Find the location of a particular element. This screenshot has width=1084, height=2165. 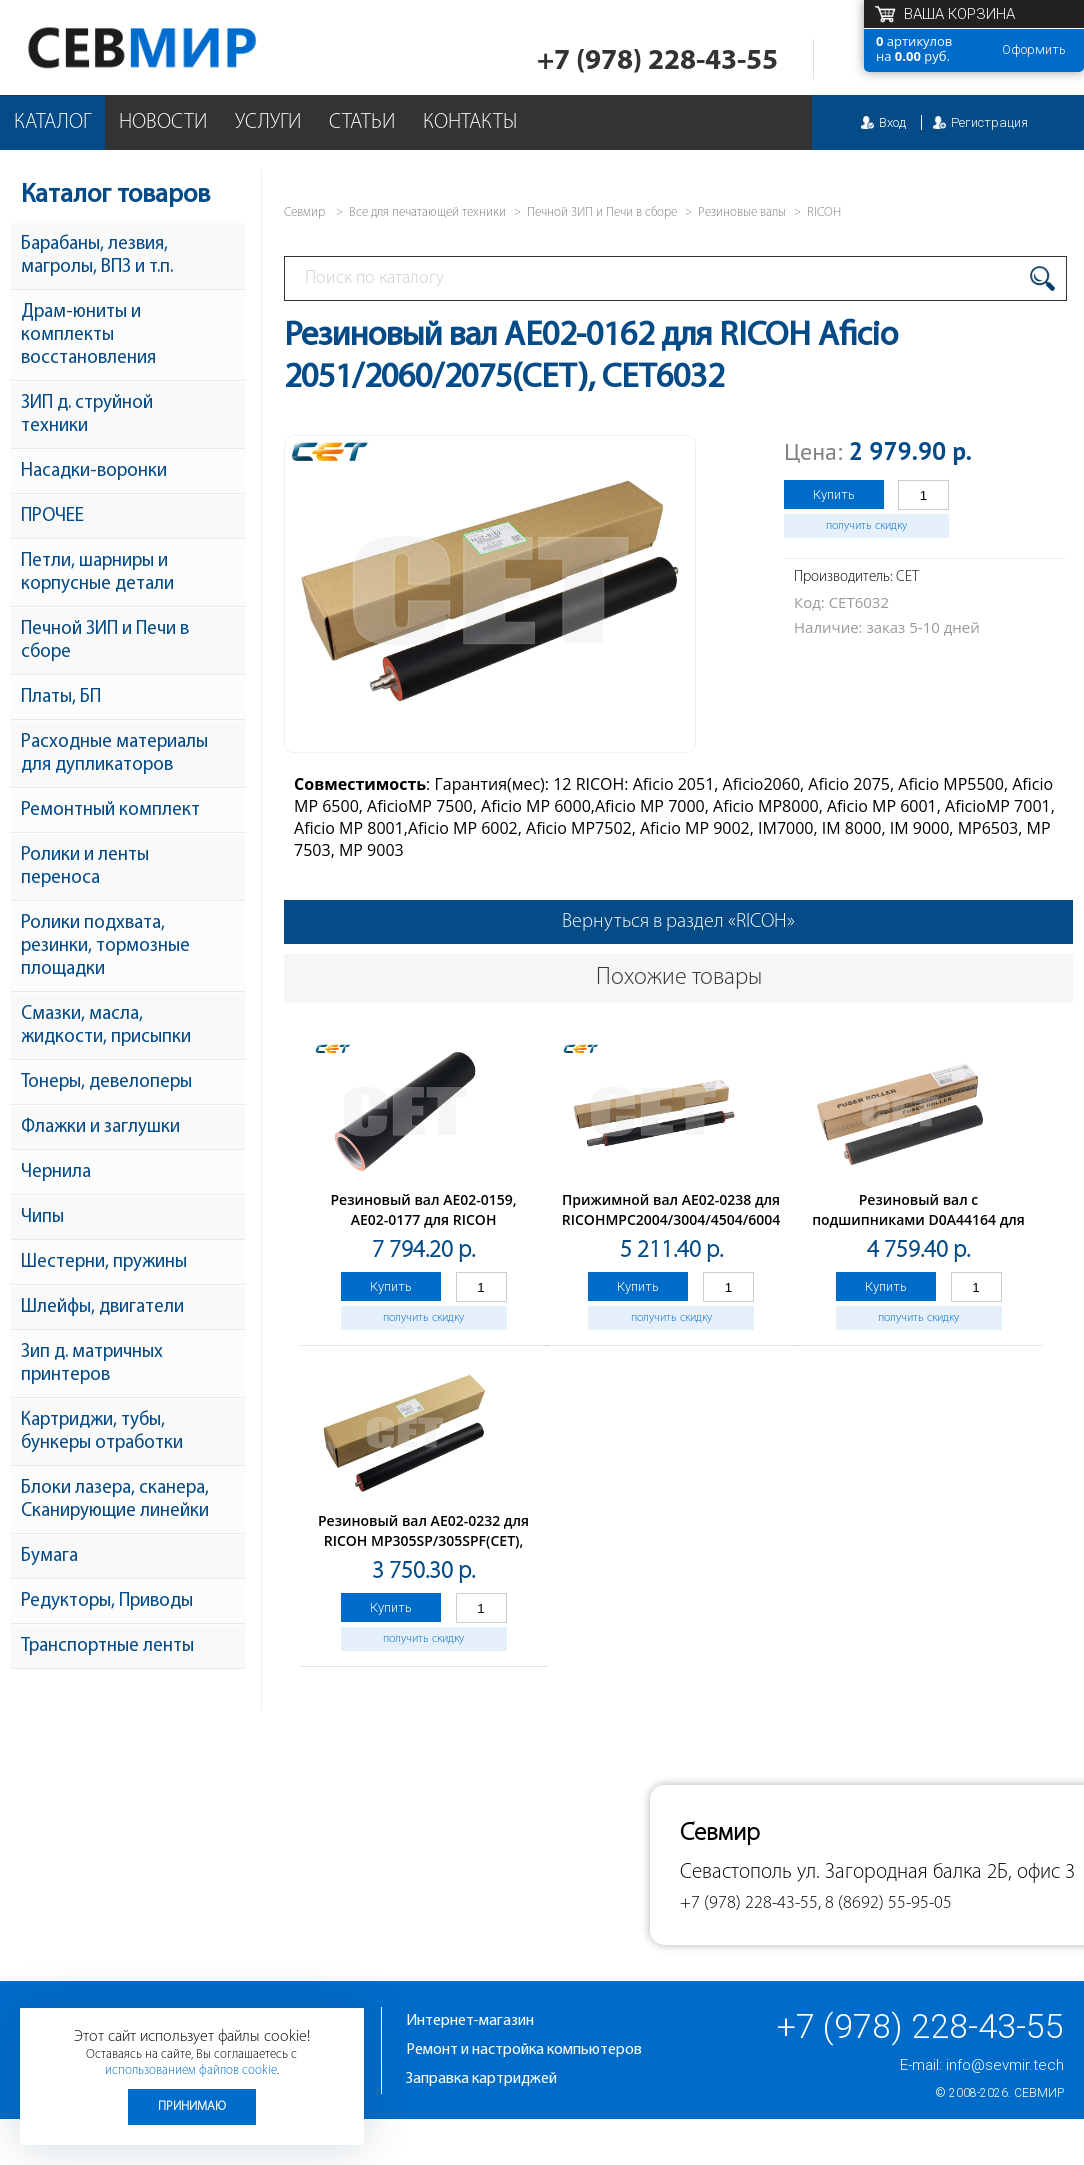

Транспортные ленты is located at coordinates (107, 1646).